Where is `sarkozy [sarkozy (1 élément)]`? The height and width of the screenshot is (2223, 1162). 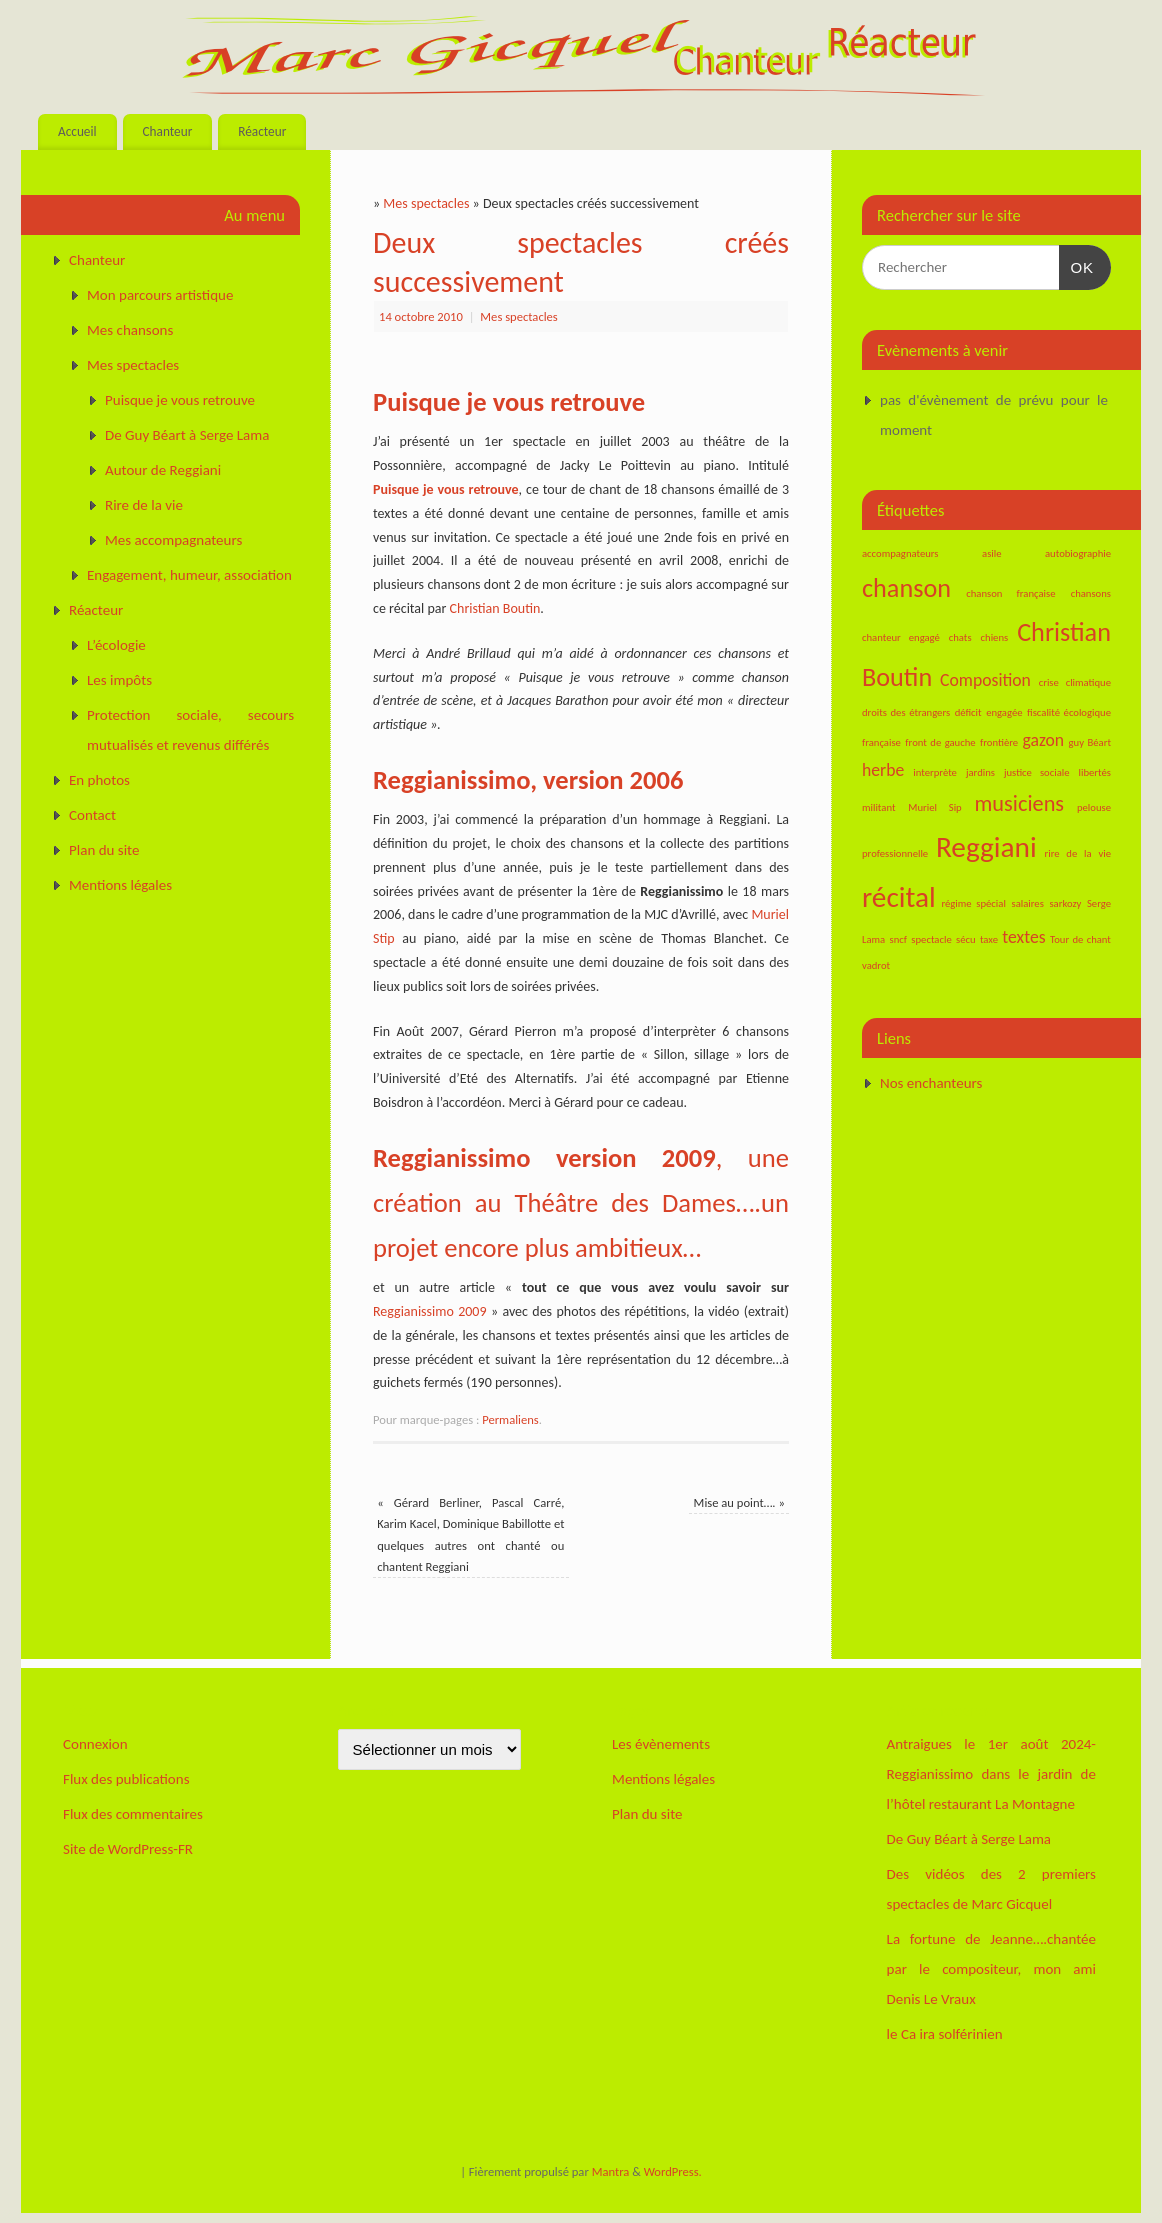
sarkozy [sarkozy (1 élément)] is located at coordinates (1065, 903).